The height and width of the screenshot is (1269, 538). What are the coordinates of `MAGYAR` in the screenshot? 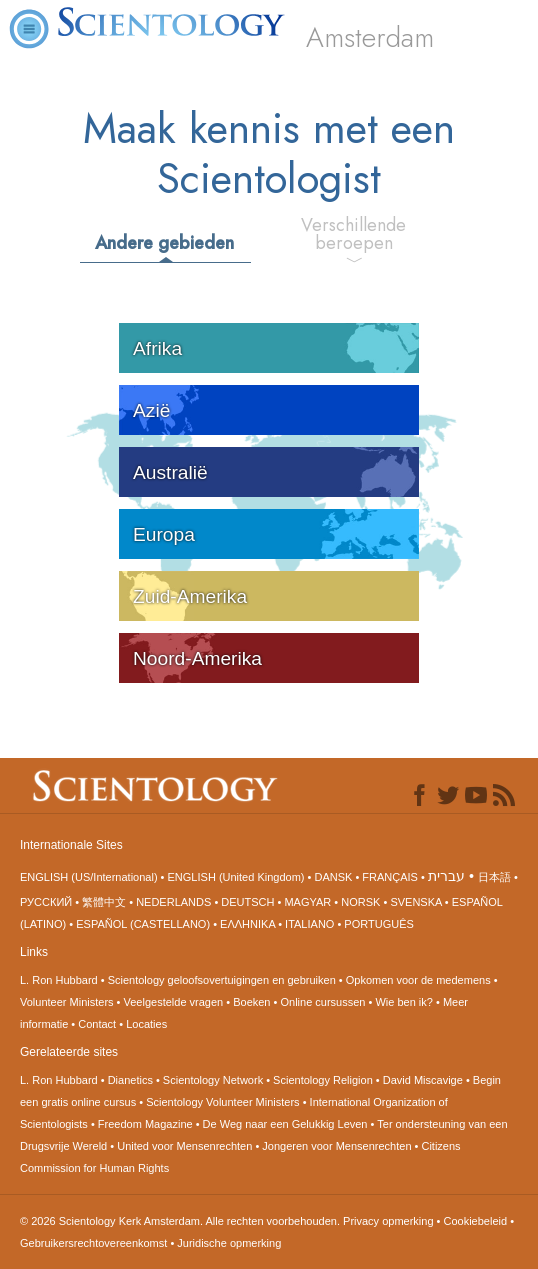 It's located at (307, 902).